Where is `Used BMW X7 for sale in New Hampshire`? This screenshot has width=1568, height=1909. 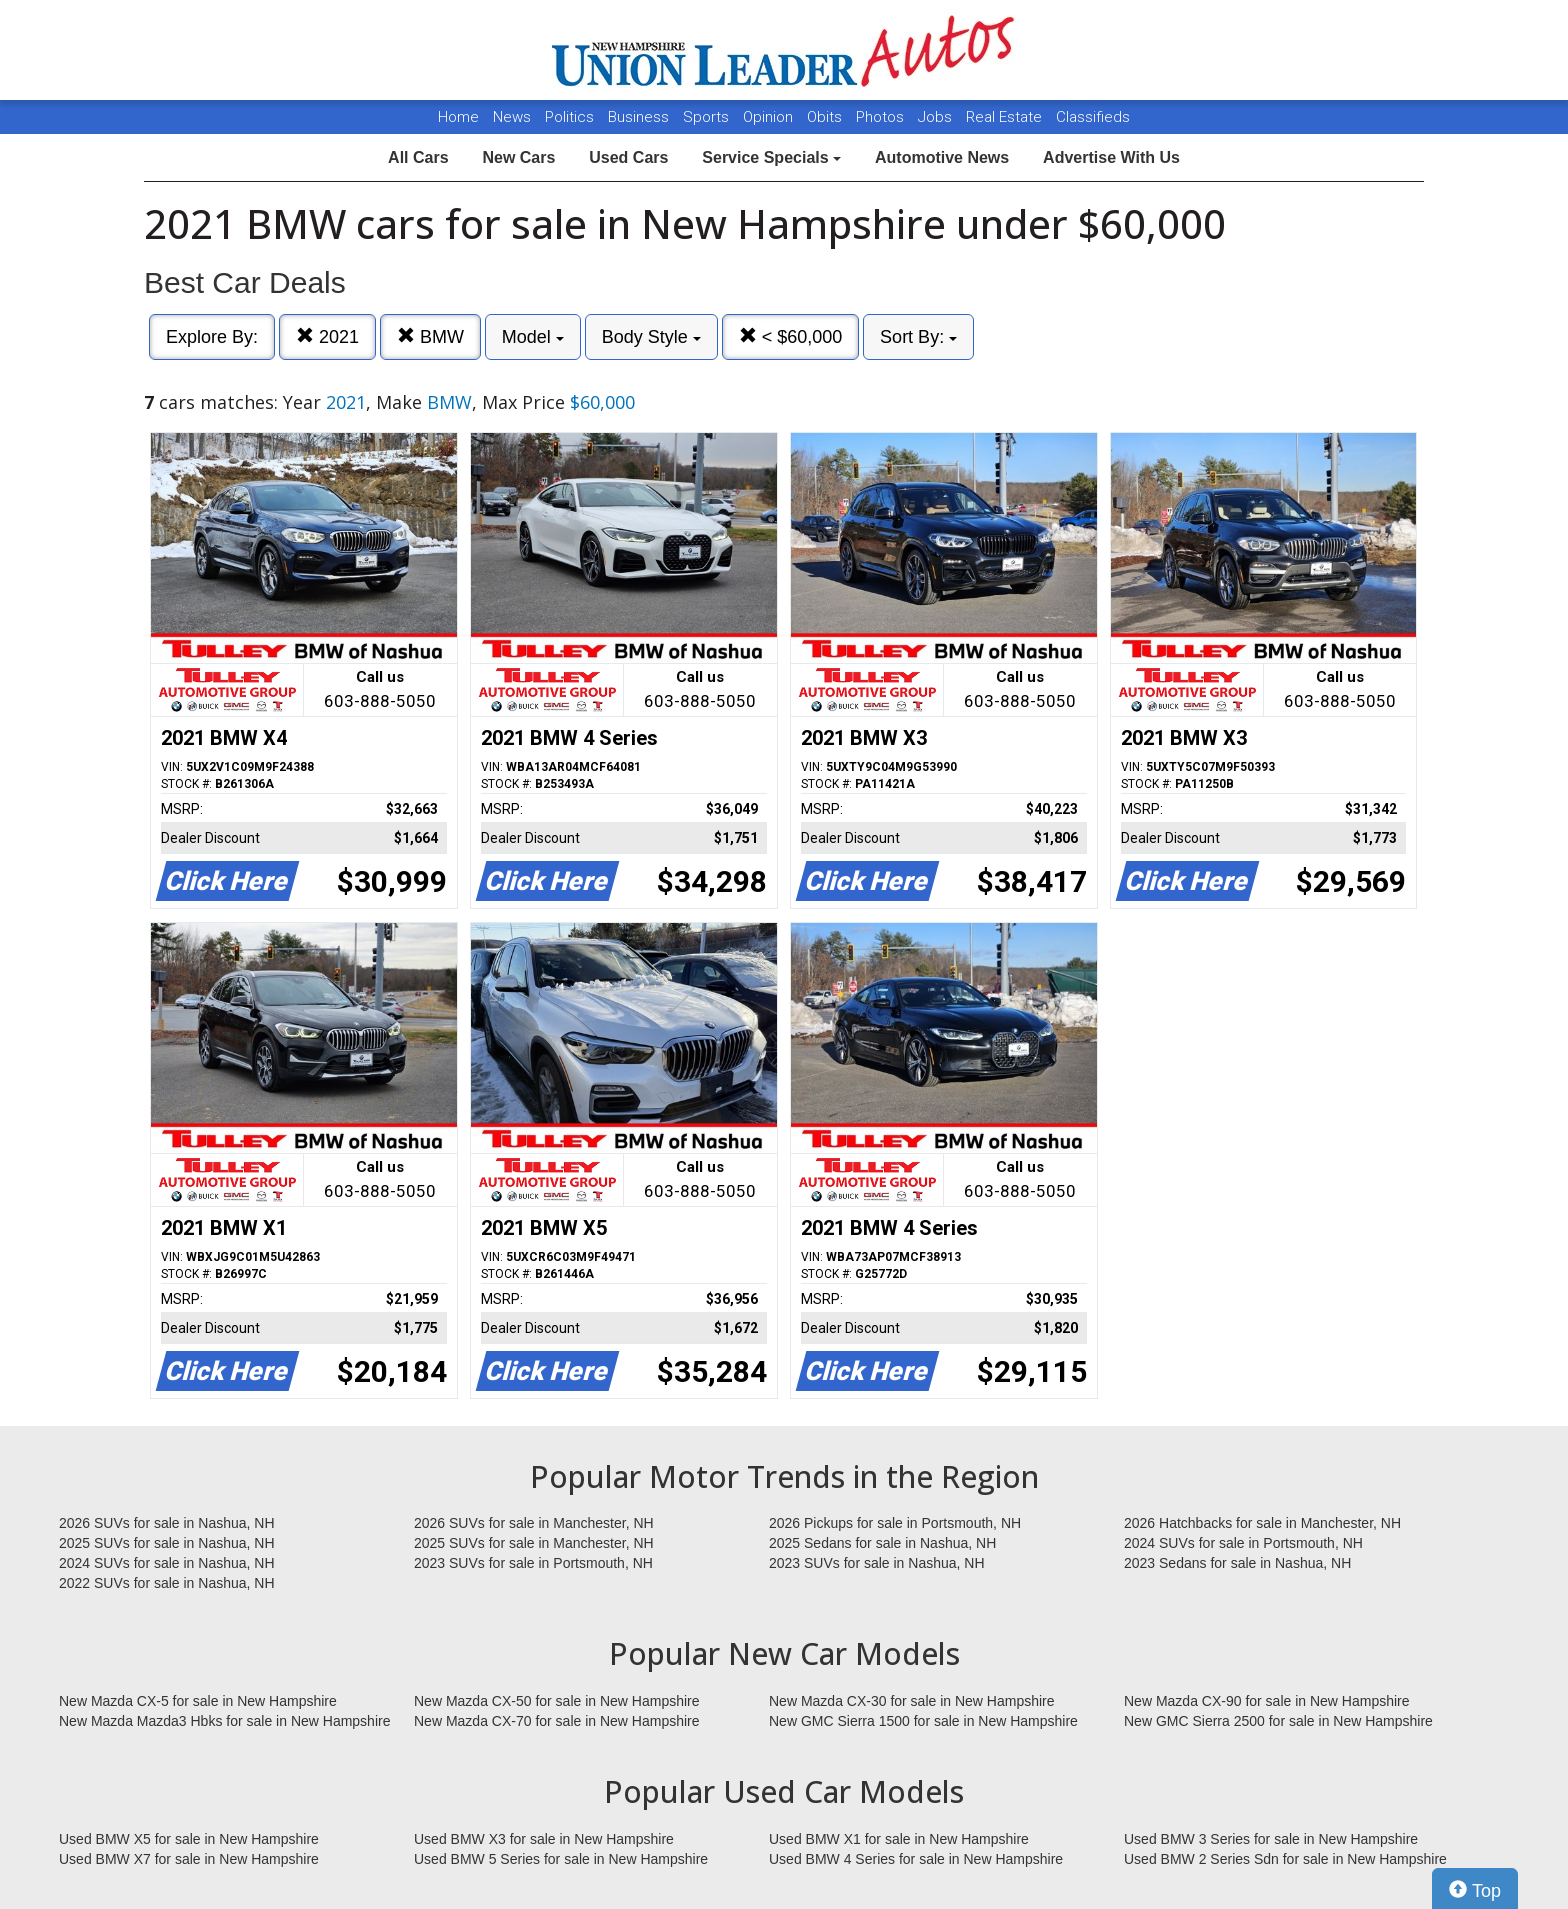 Used BMW X7 for sale in New Hampshire is located at coordinates (189, 1859).